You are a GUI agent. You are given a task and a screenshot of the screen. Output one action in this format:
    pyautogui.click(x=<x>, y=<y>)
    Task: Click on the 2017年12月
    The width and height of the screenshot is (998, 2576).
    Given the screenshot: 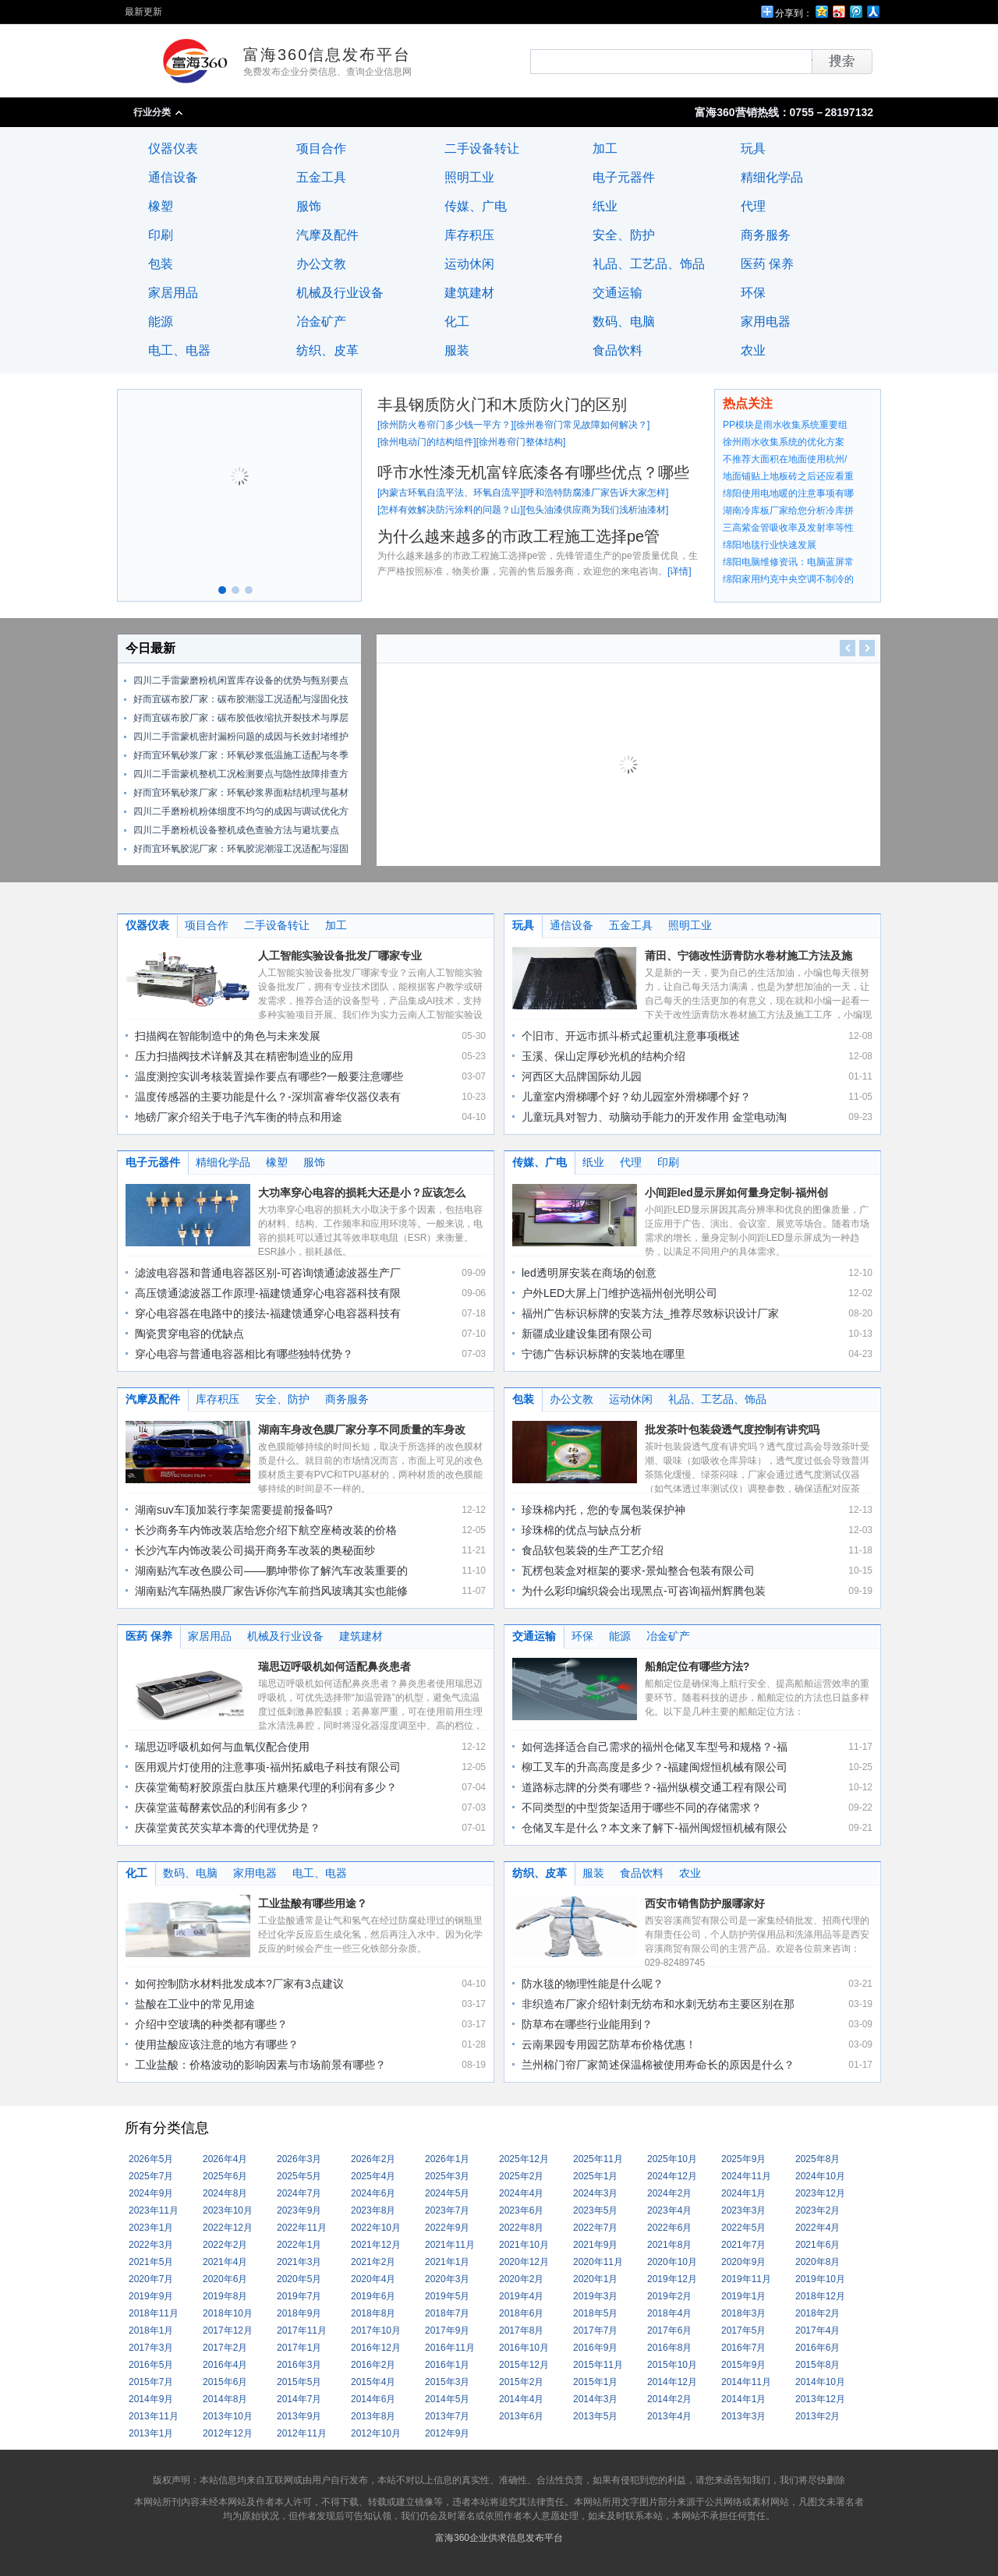 What is the action you would take?
    pyautogui.click(x=228, y=2330)
    